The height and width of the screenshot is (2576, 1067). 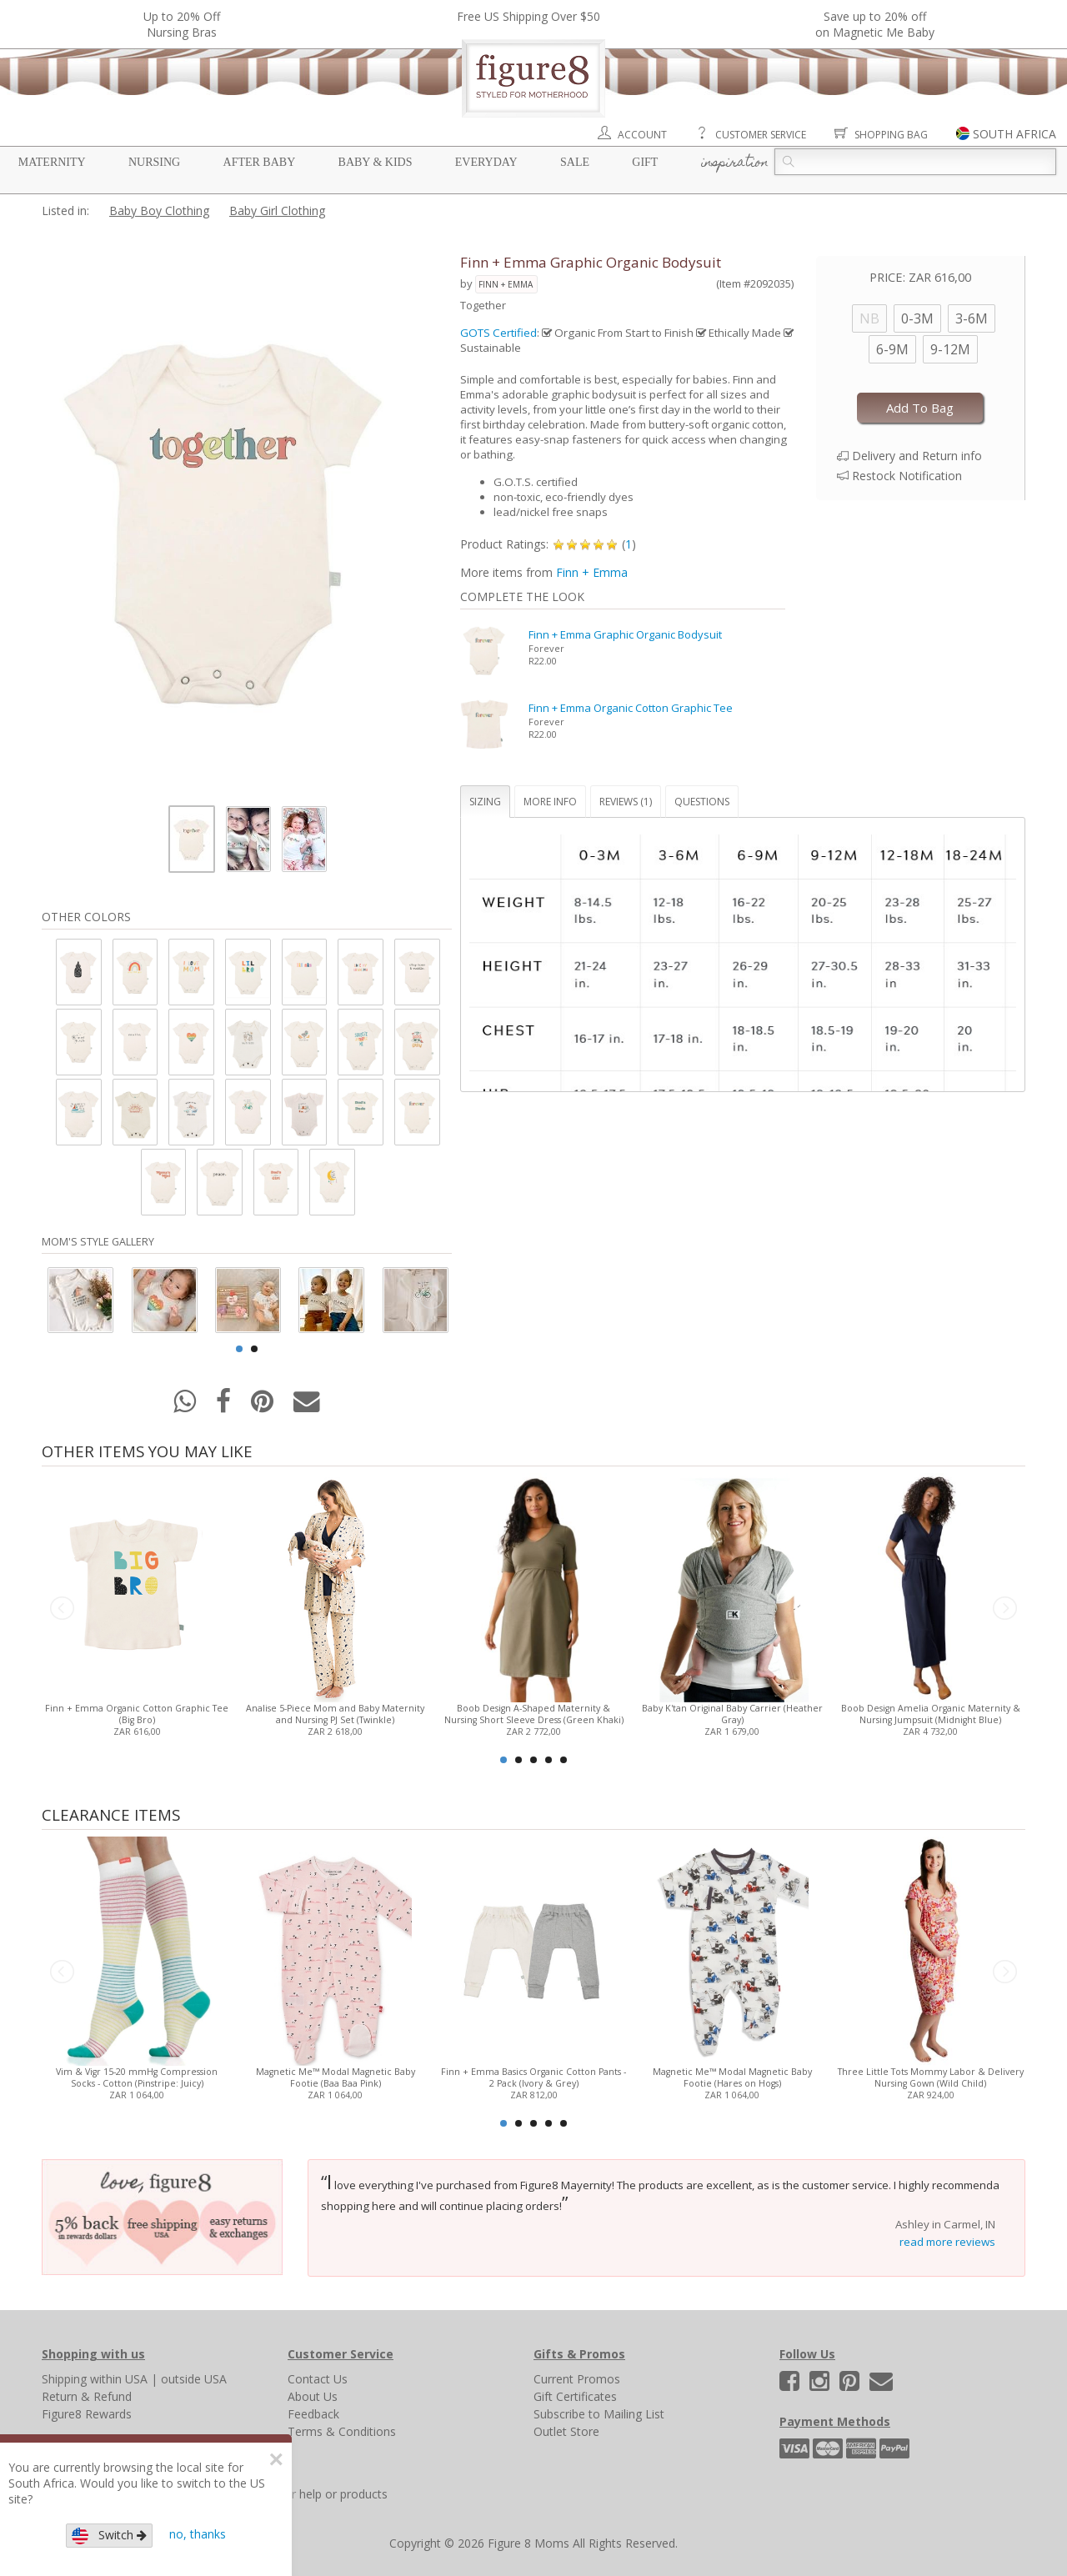 What do you see at coordinates (52, 162) in the screenshot?
I see `Maternity` at bounding box center [52, 162].